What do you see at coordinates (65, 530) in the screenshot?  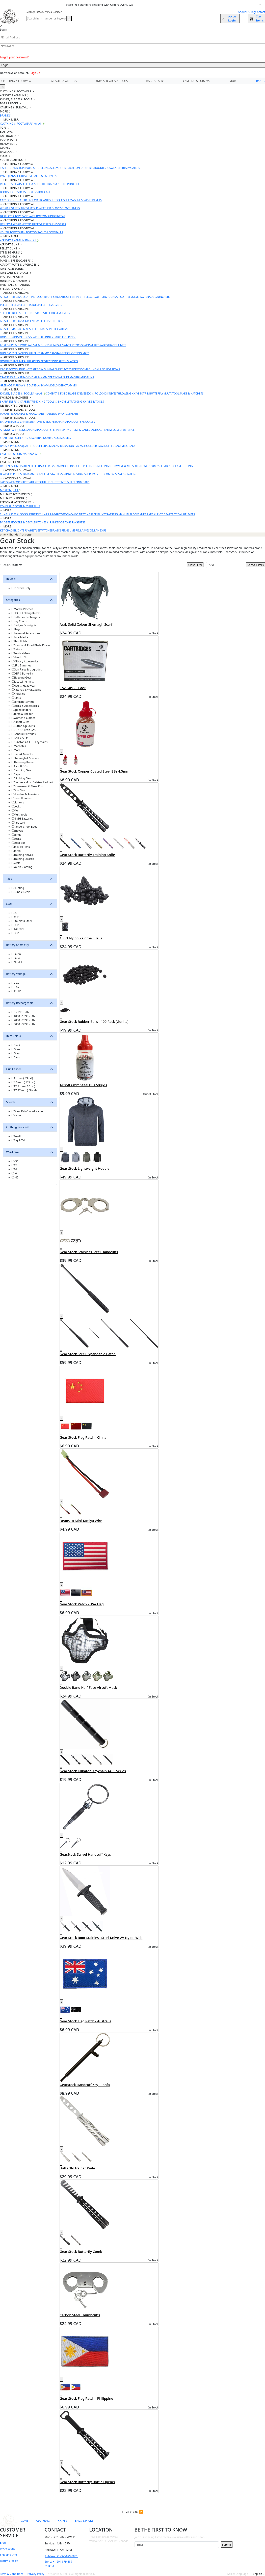 I see `RINGS` at bounding box center [65, 530].